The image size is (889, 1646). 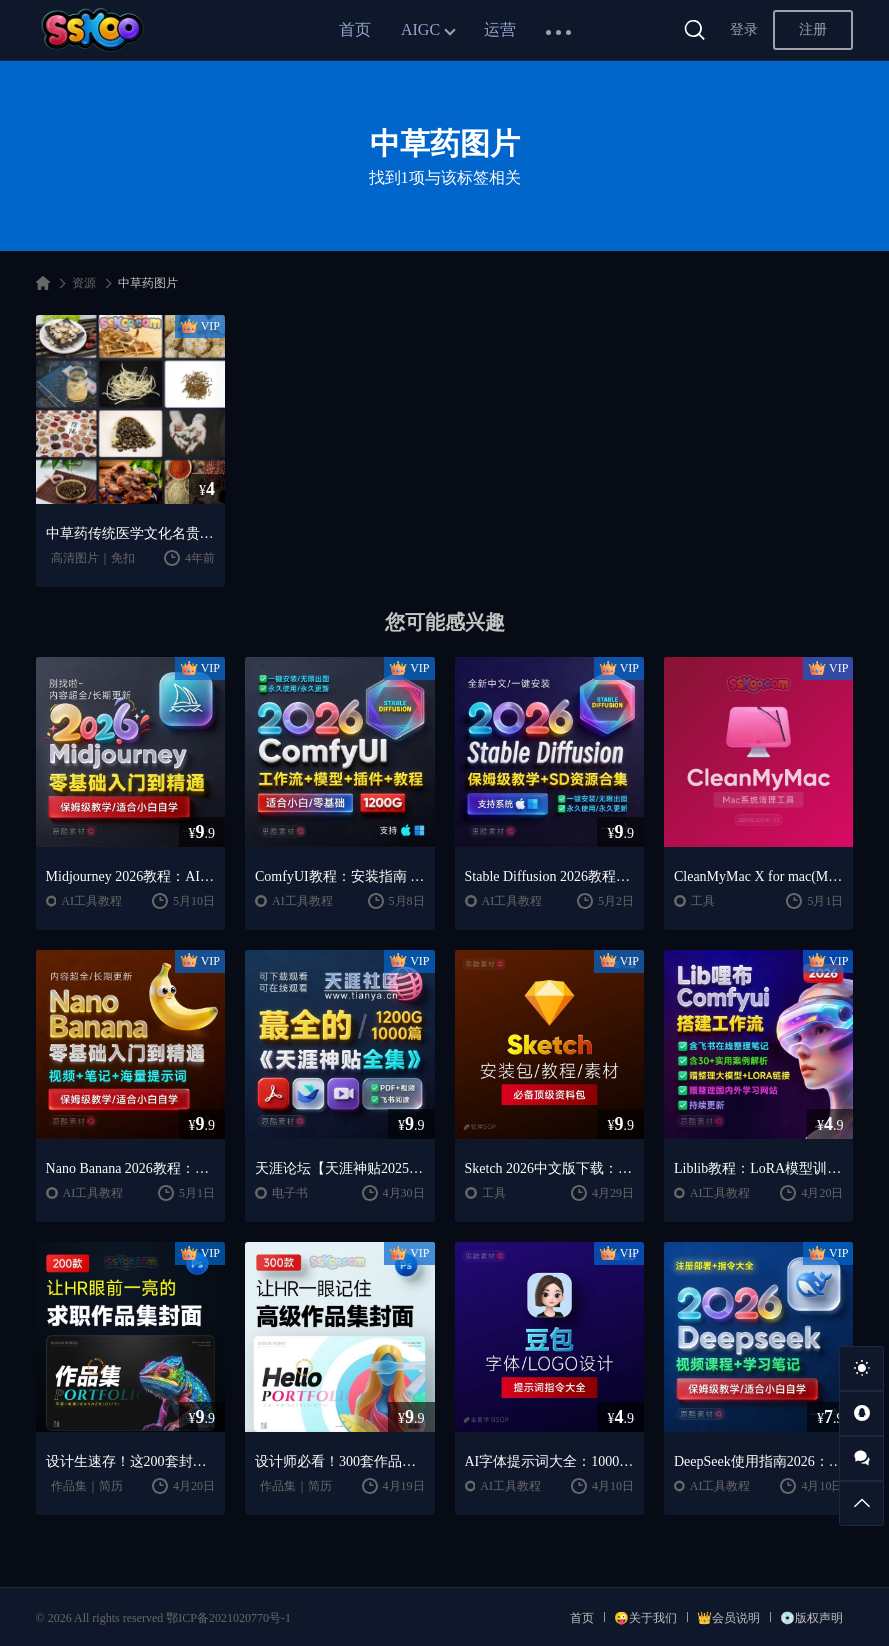 What do you see at coordinates (758, 1461) in the screenshot?
I see `DeepSeek使用指南2026：提示词大全 + AI实战应用教程` at bounding box center [758, 1461].